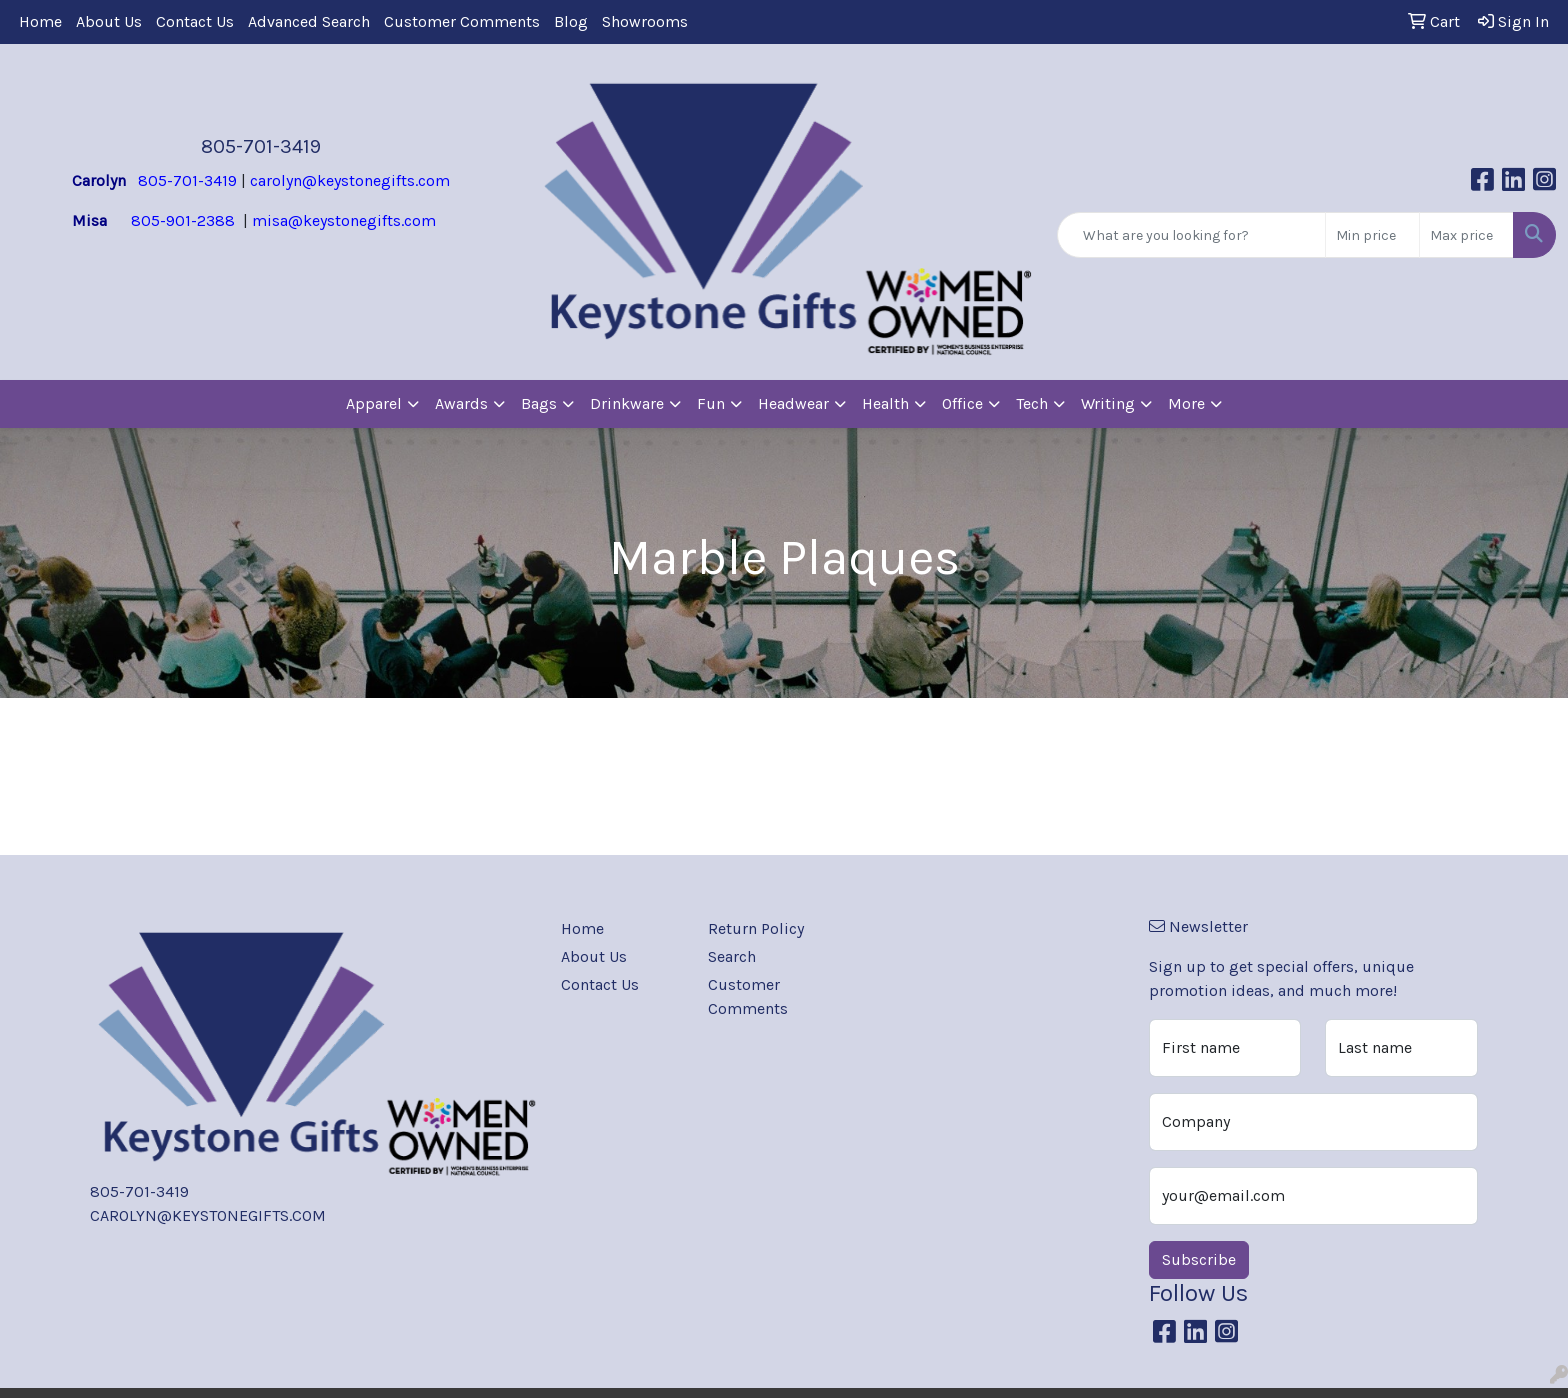 Image resolution: width=1568 pixels, height=1398 pixels. I want to click on Health [button], so click(885, 403).